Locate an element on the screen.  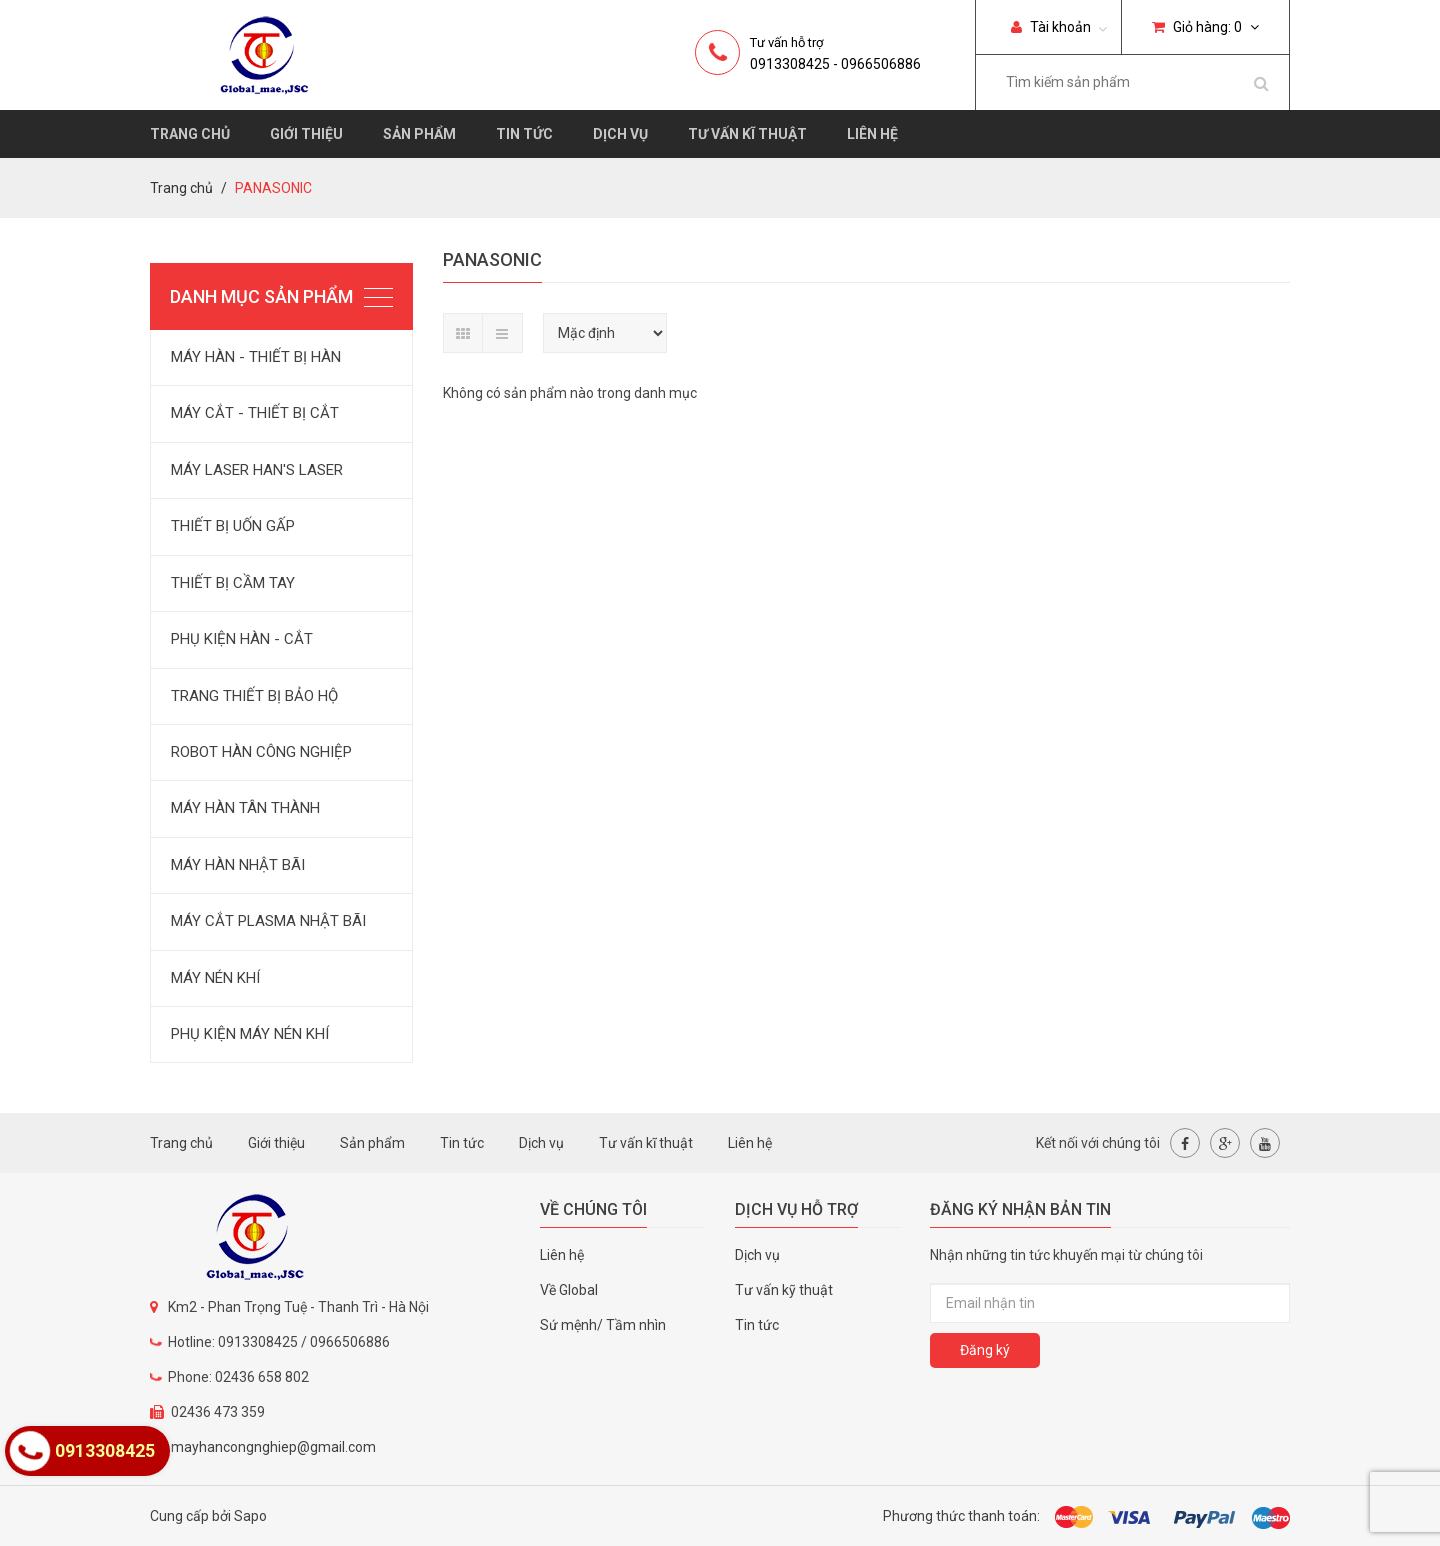
mayhancongnghiep@gmail.com is located at coordinates (273, 1447).